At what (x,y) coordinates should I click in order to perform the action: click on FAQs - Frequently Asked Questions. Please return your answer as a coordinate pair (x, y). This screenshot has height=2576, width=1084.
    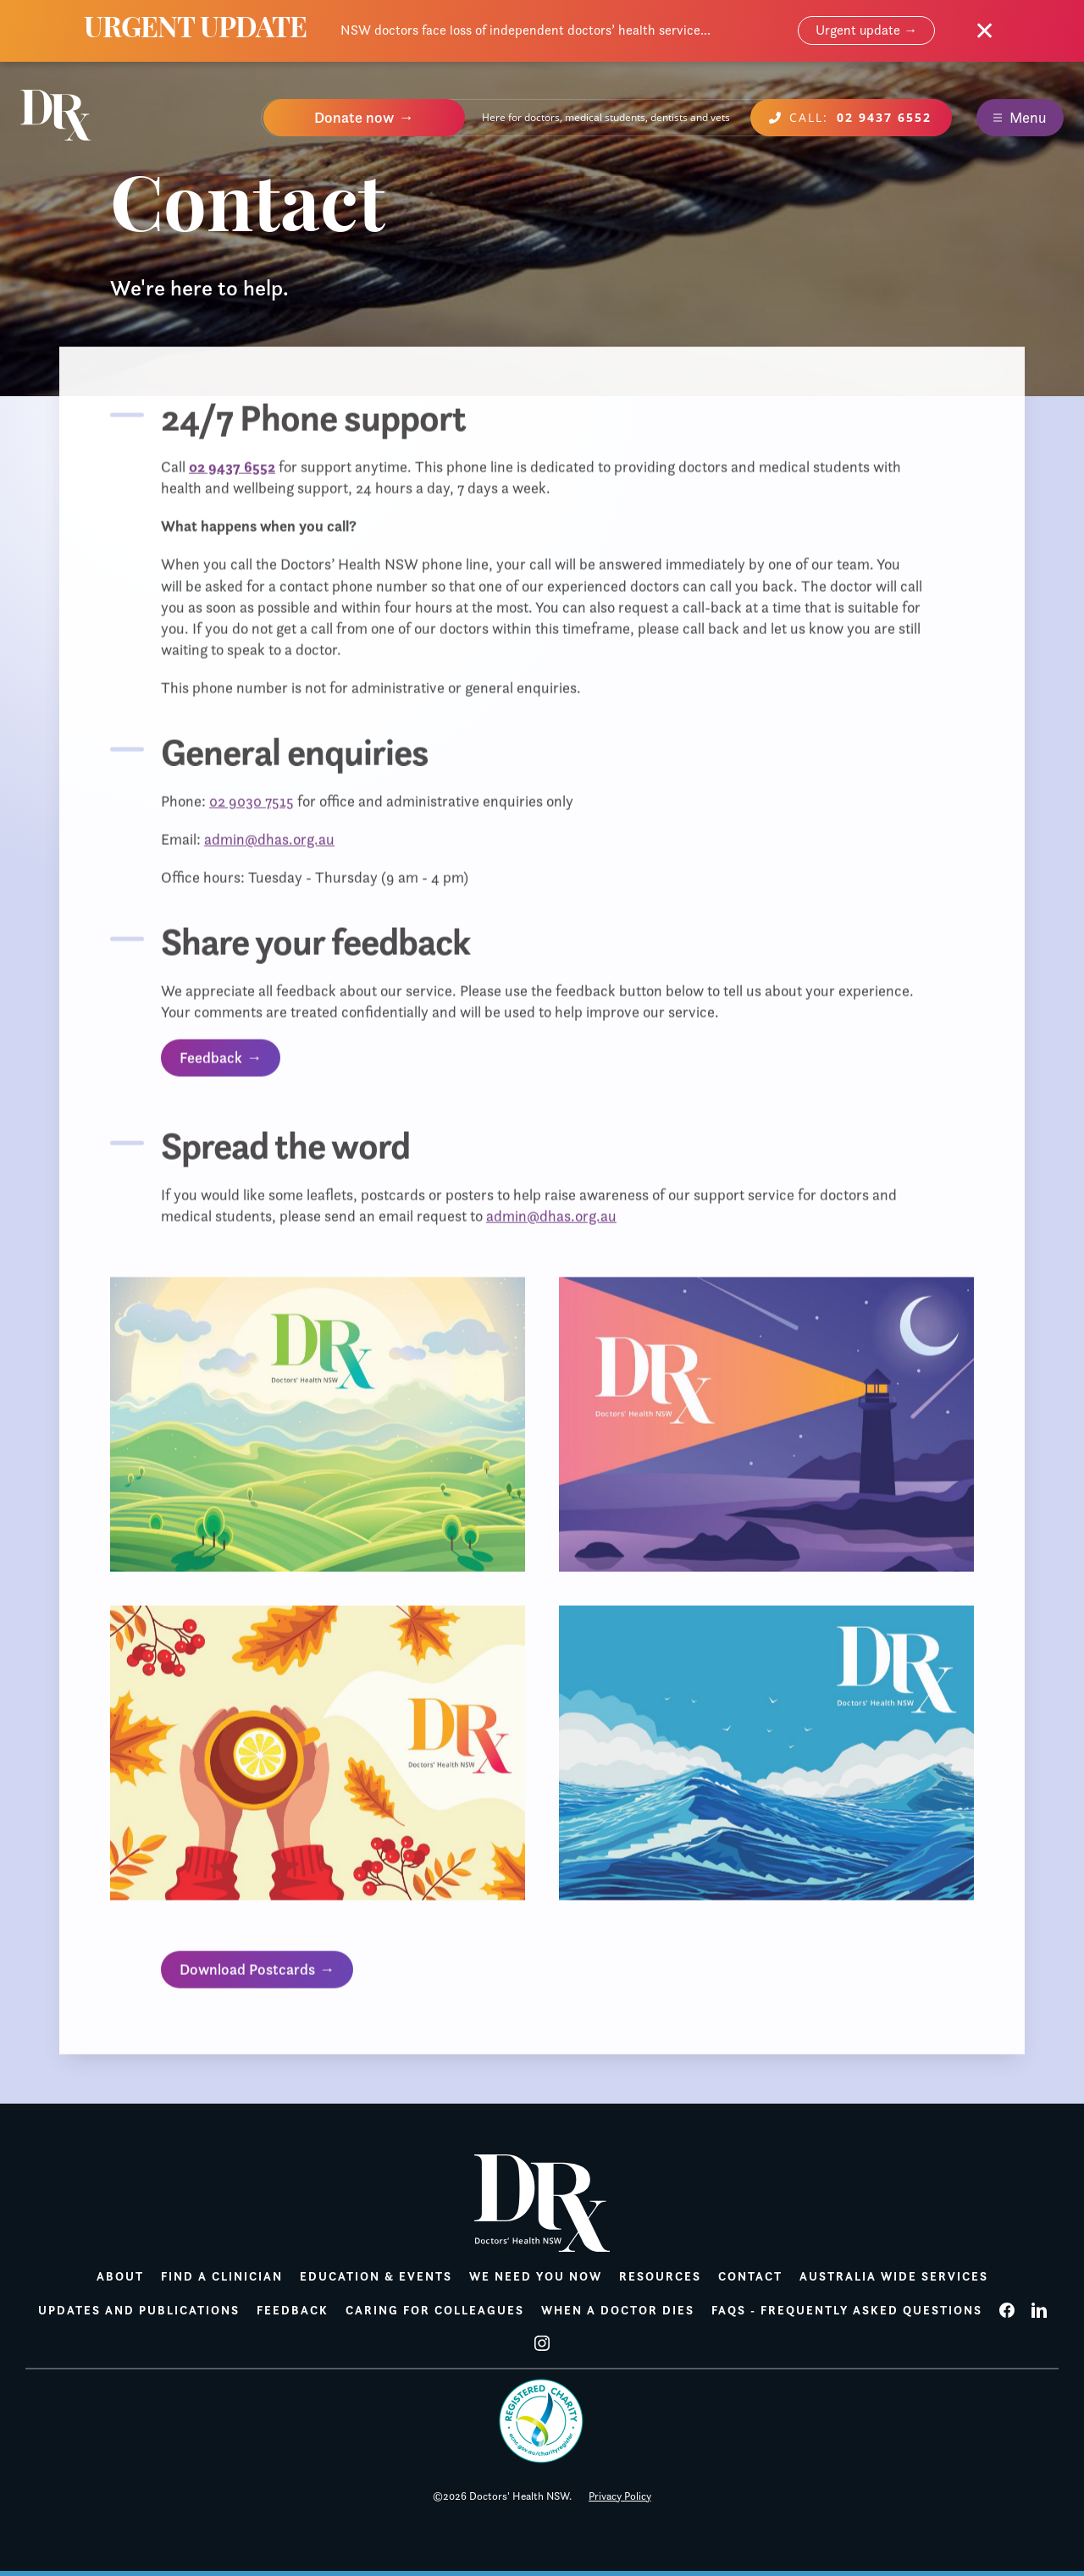
    Looking at the image, I should click on (846, 2310).